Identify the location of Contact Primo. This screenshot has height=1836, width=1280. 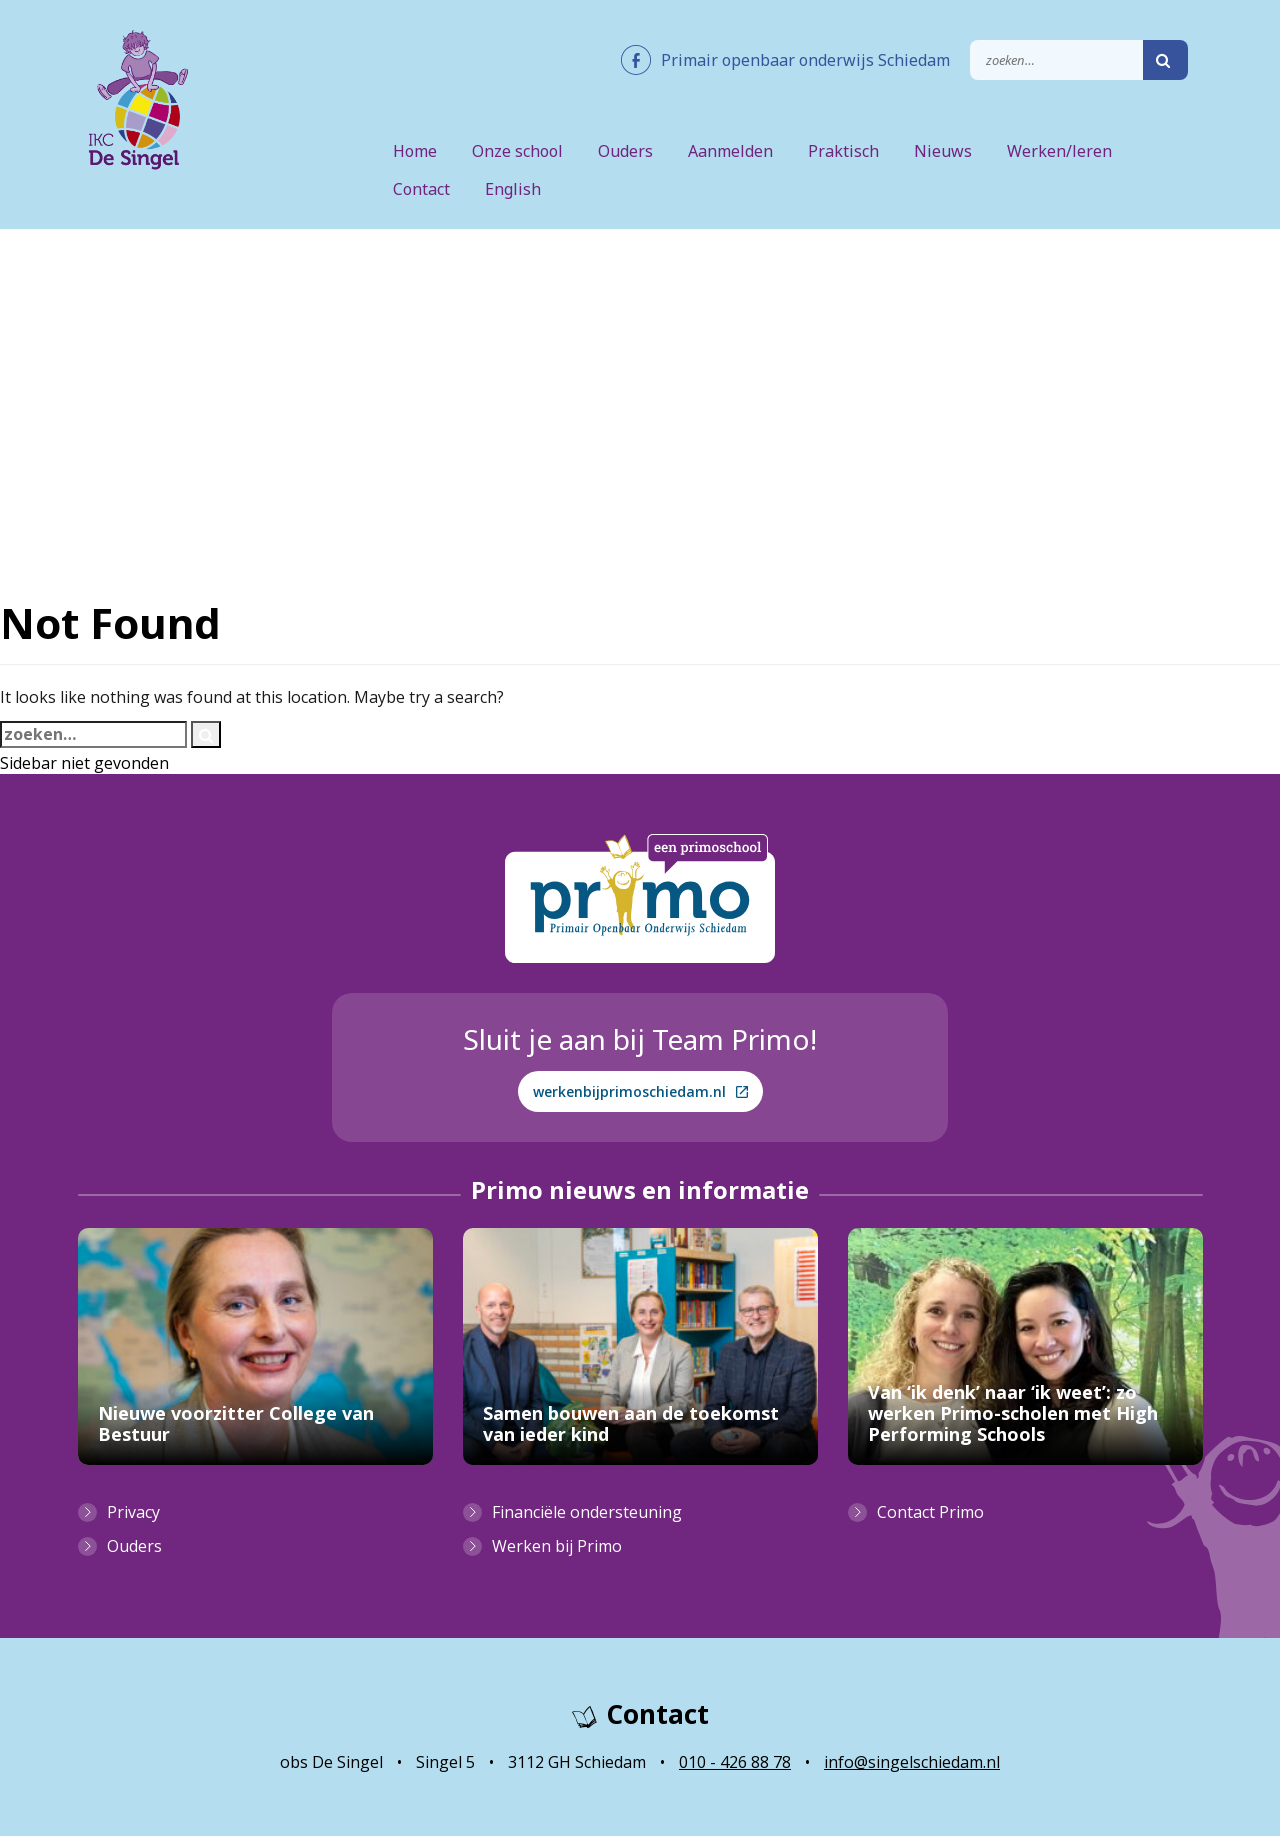
(930, 1512).